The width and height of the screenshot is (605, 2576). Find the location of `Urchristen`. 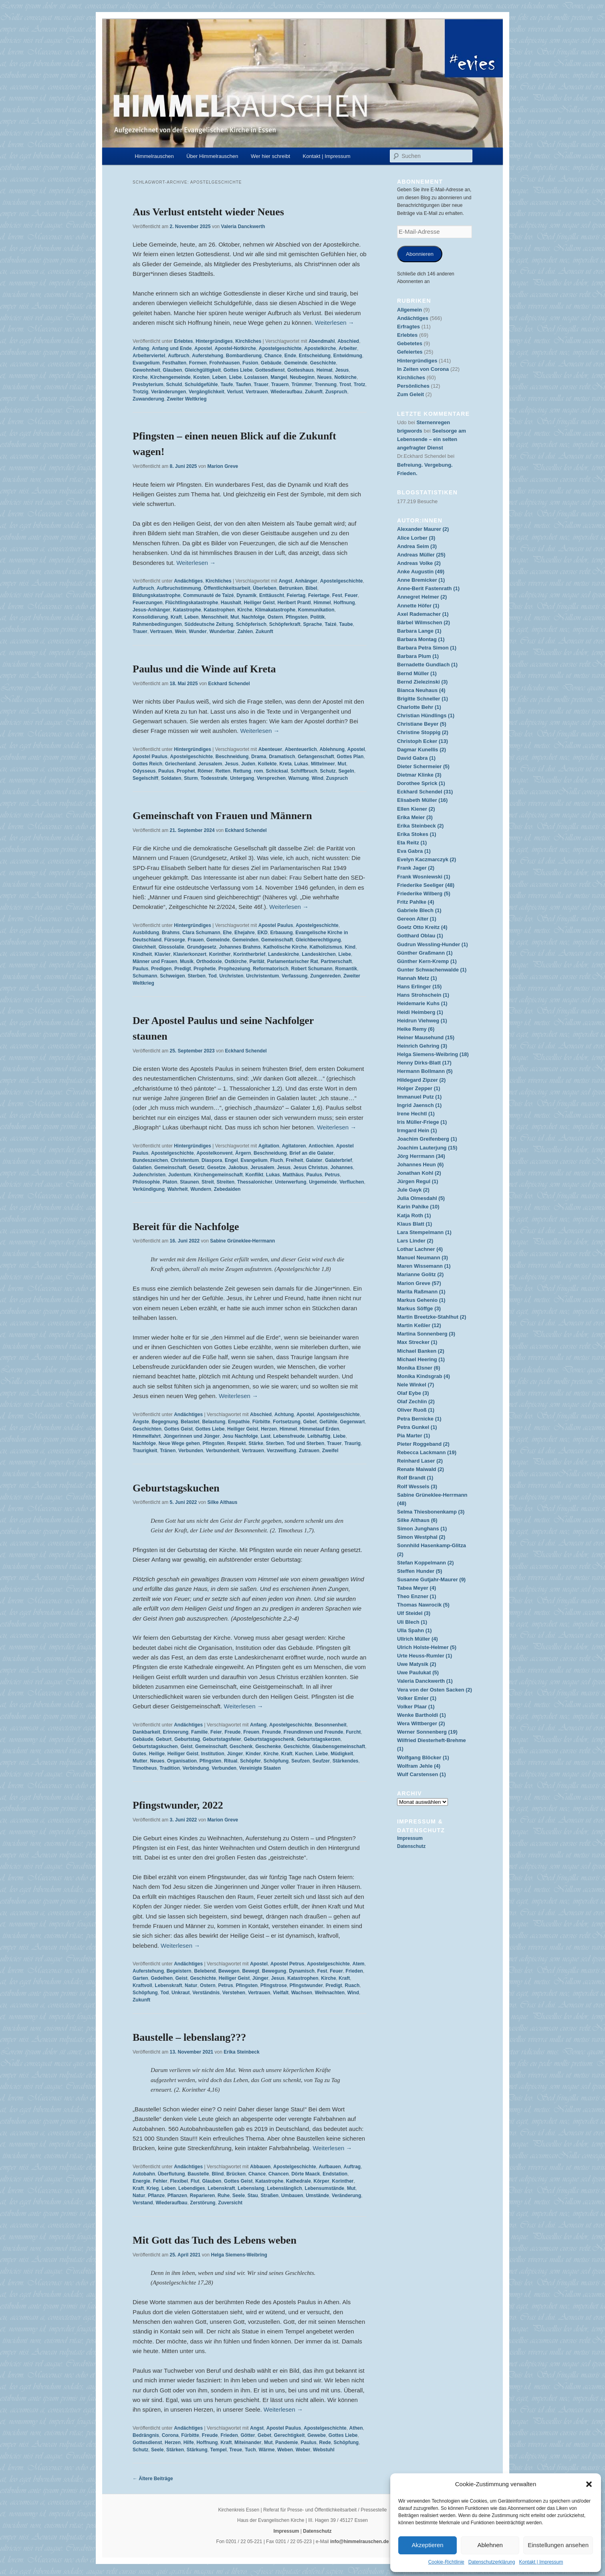

Urchristen is located at coordinates (232, 976).